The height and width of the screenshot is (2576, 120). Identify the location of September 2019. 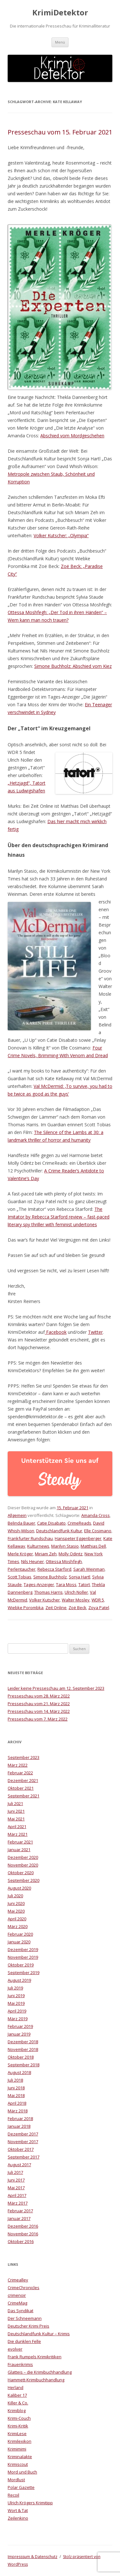
(23, 1972).